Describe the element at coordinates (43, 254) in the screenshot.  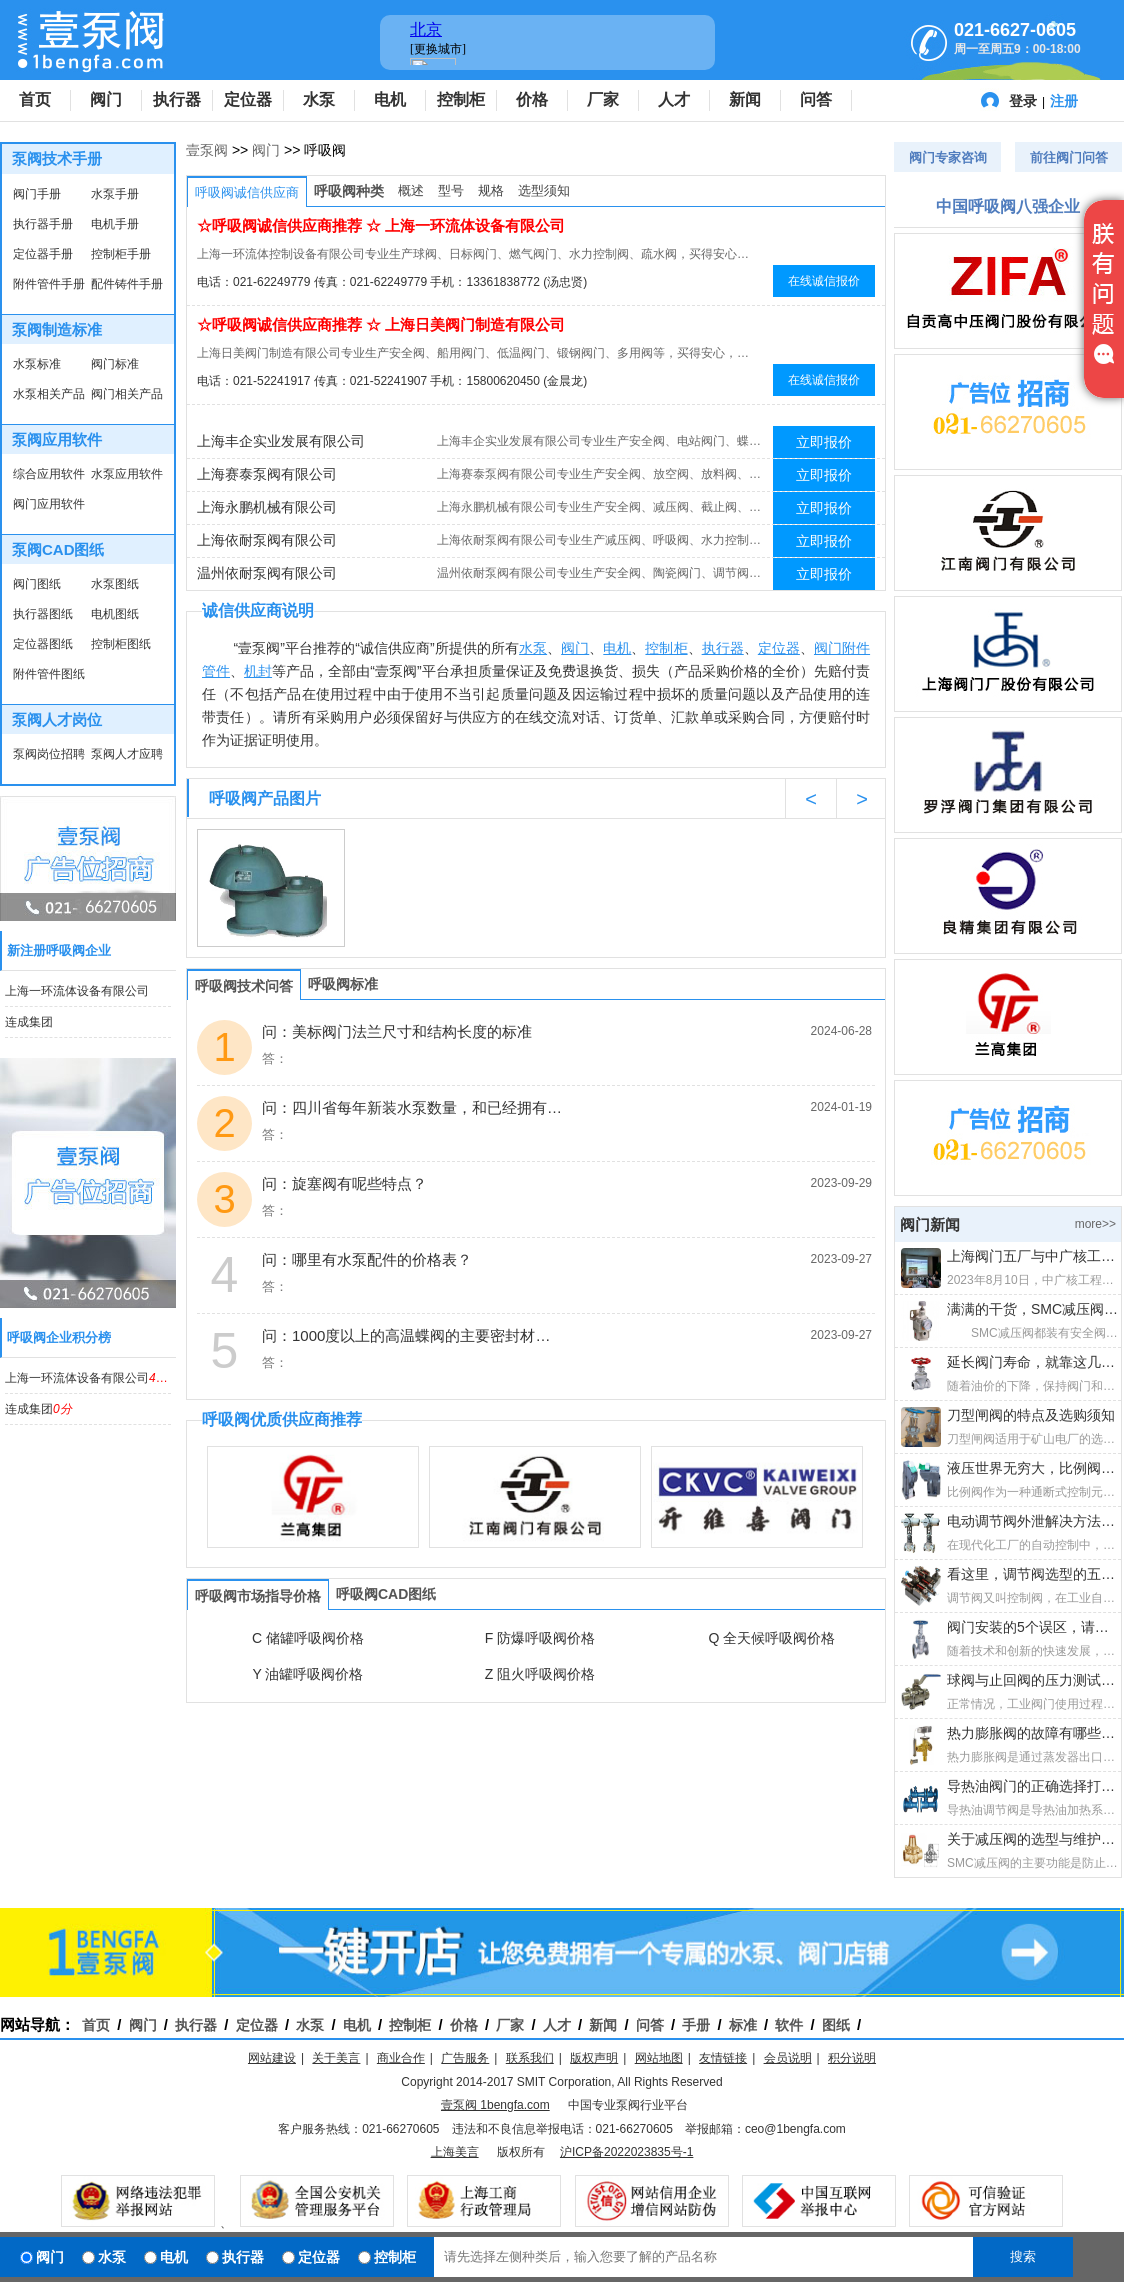
I see `定位器手册` at that location.